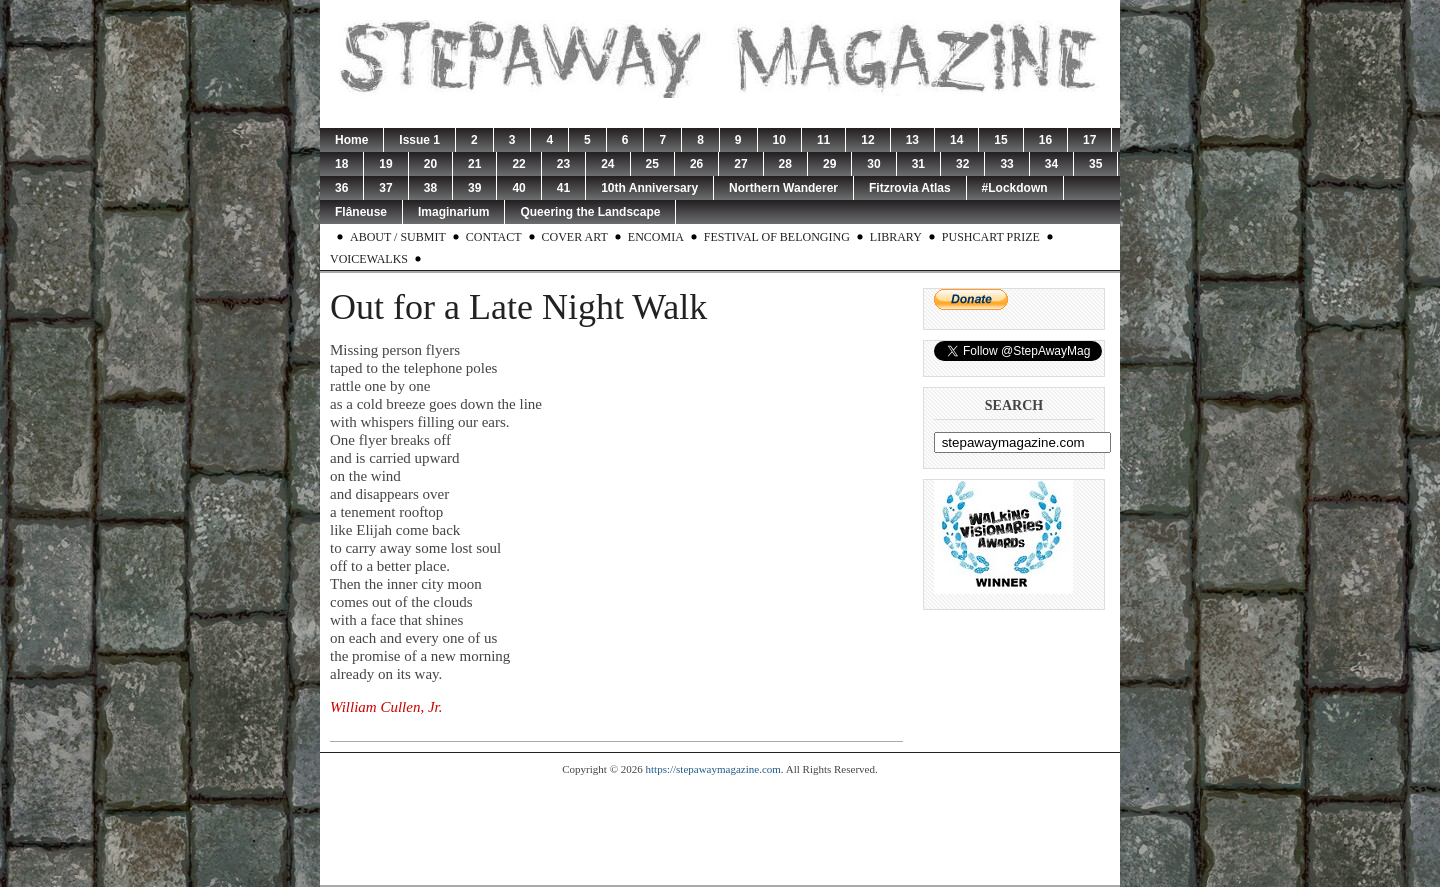 This screenshot has height=887, width=1440. What do you see at coordinates (385, 188) in the screenshot?
I see `37` at bounding box center [385, 188].